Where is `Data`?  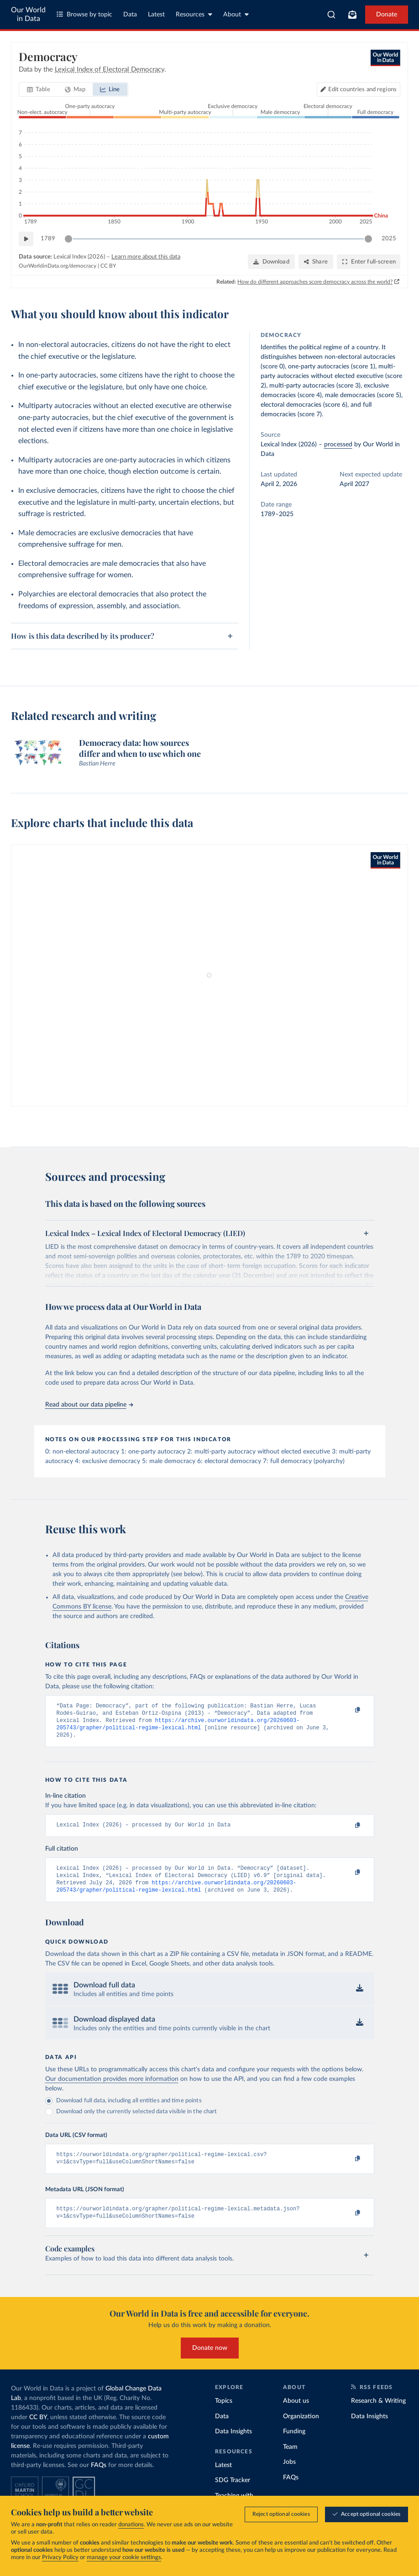 Data is located at coordinates (130, 14).